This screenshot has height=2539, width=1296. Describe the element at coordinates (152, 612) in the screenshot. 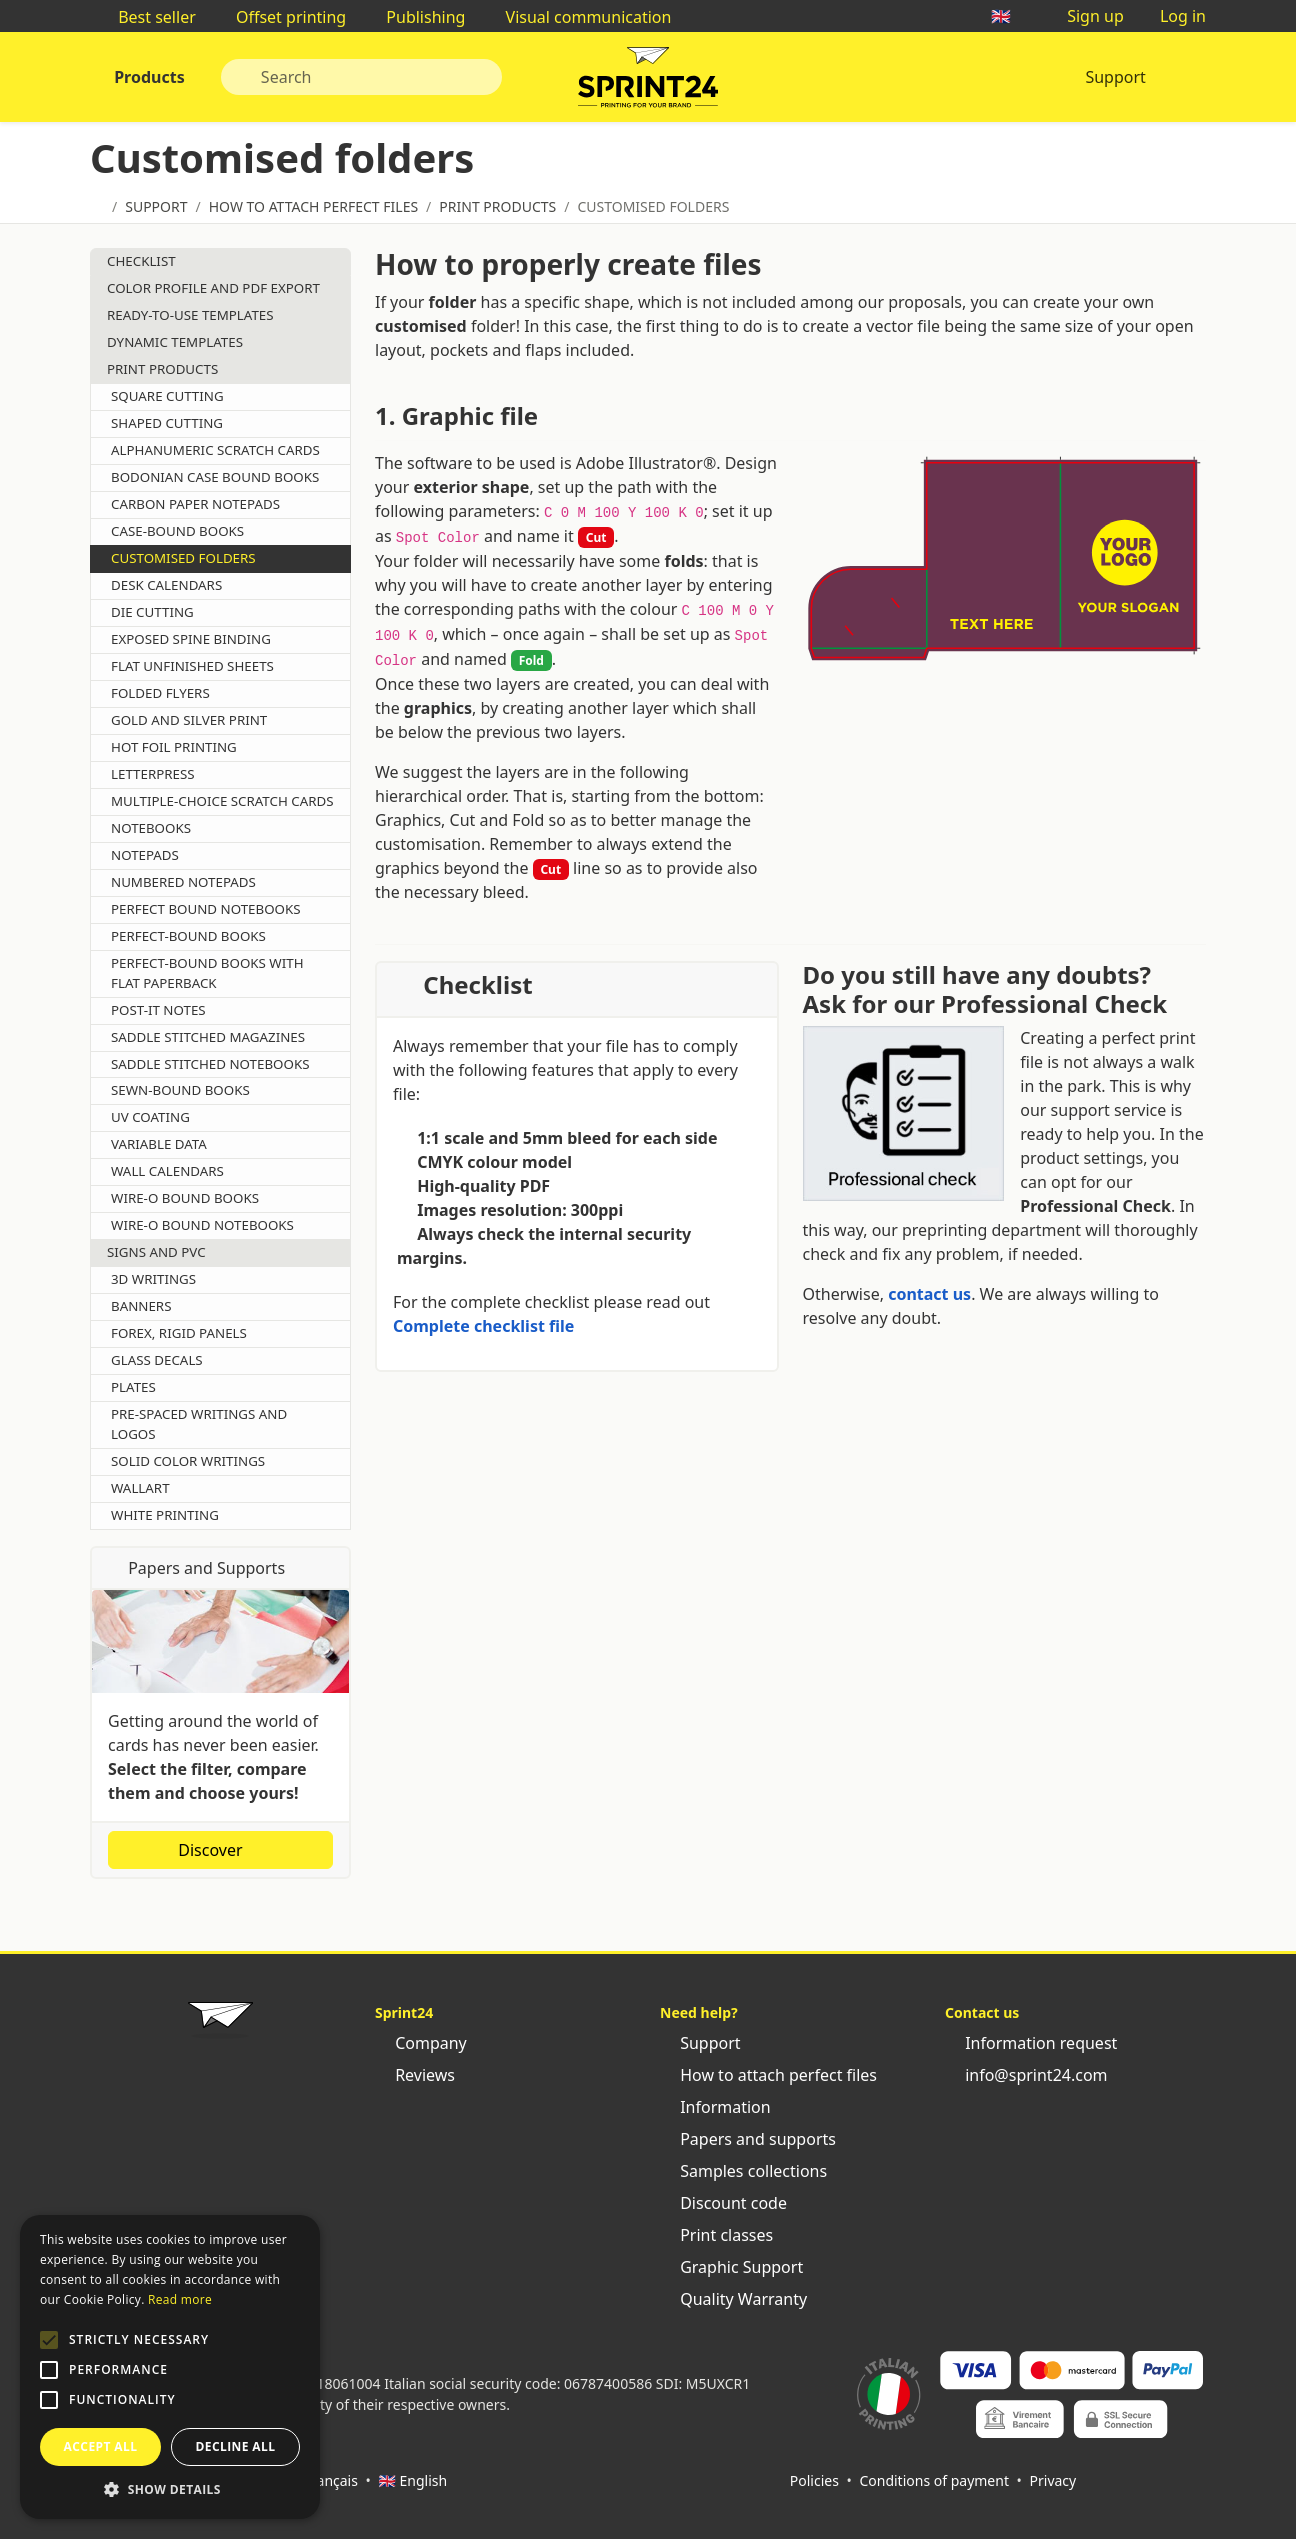

I see `Die cutting` at that location.